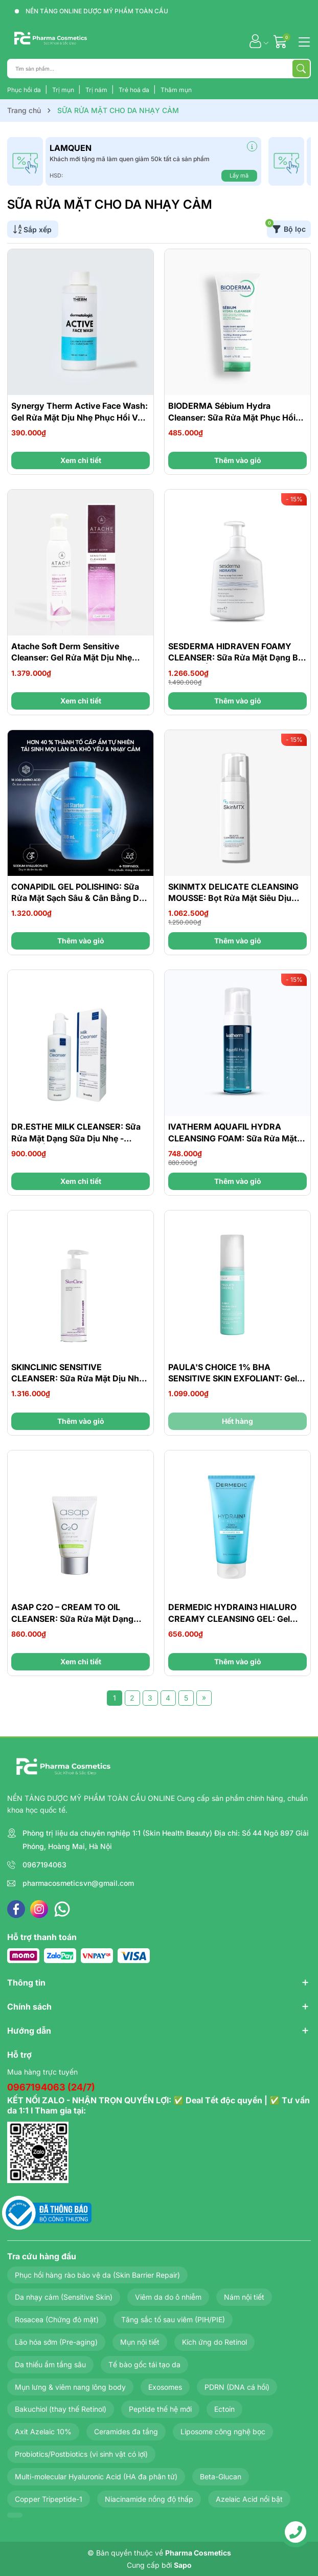 The width and height of the screenshot is (318, 2576). Describe the element at coordinates (43, 2431) in the screenshot. I see `Axit Azelaic 10%` at that location.